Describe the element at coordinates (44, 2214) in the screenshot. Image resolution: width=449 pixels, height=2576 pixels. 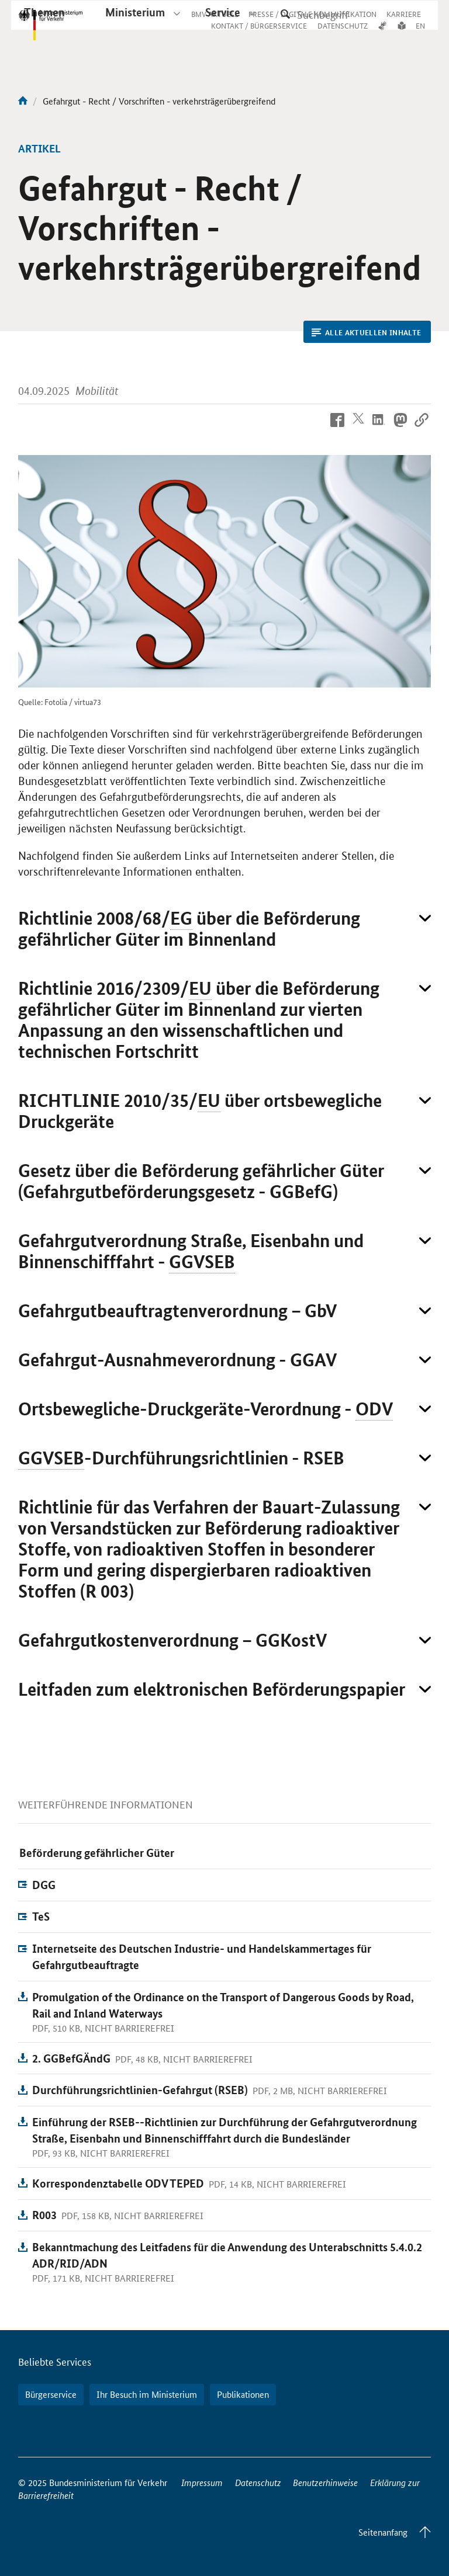
I see `R003` at that location.